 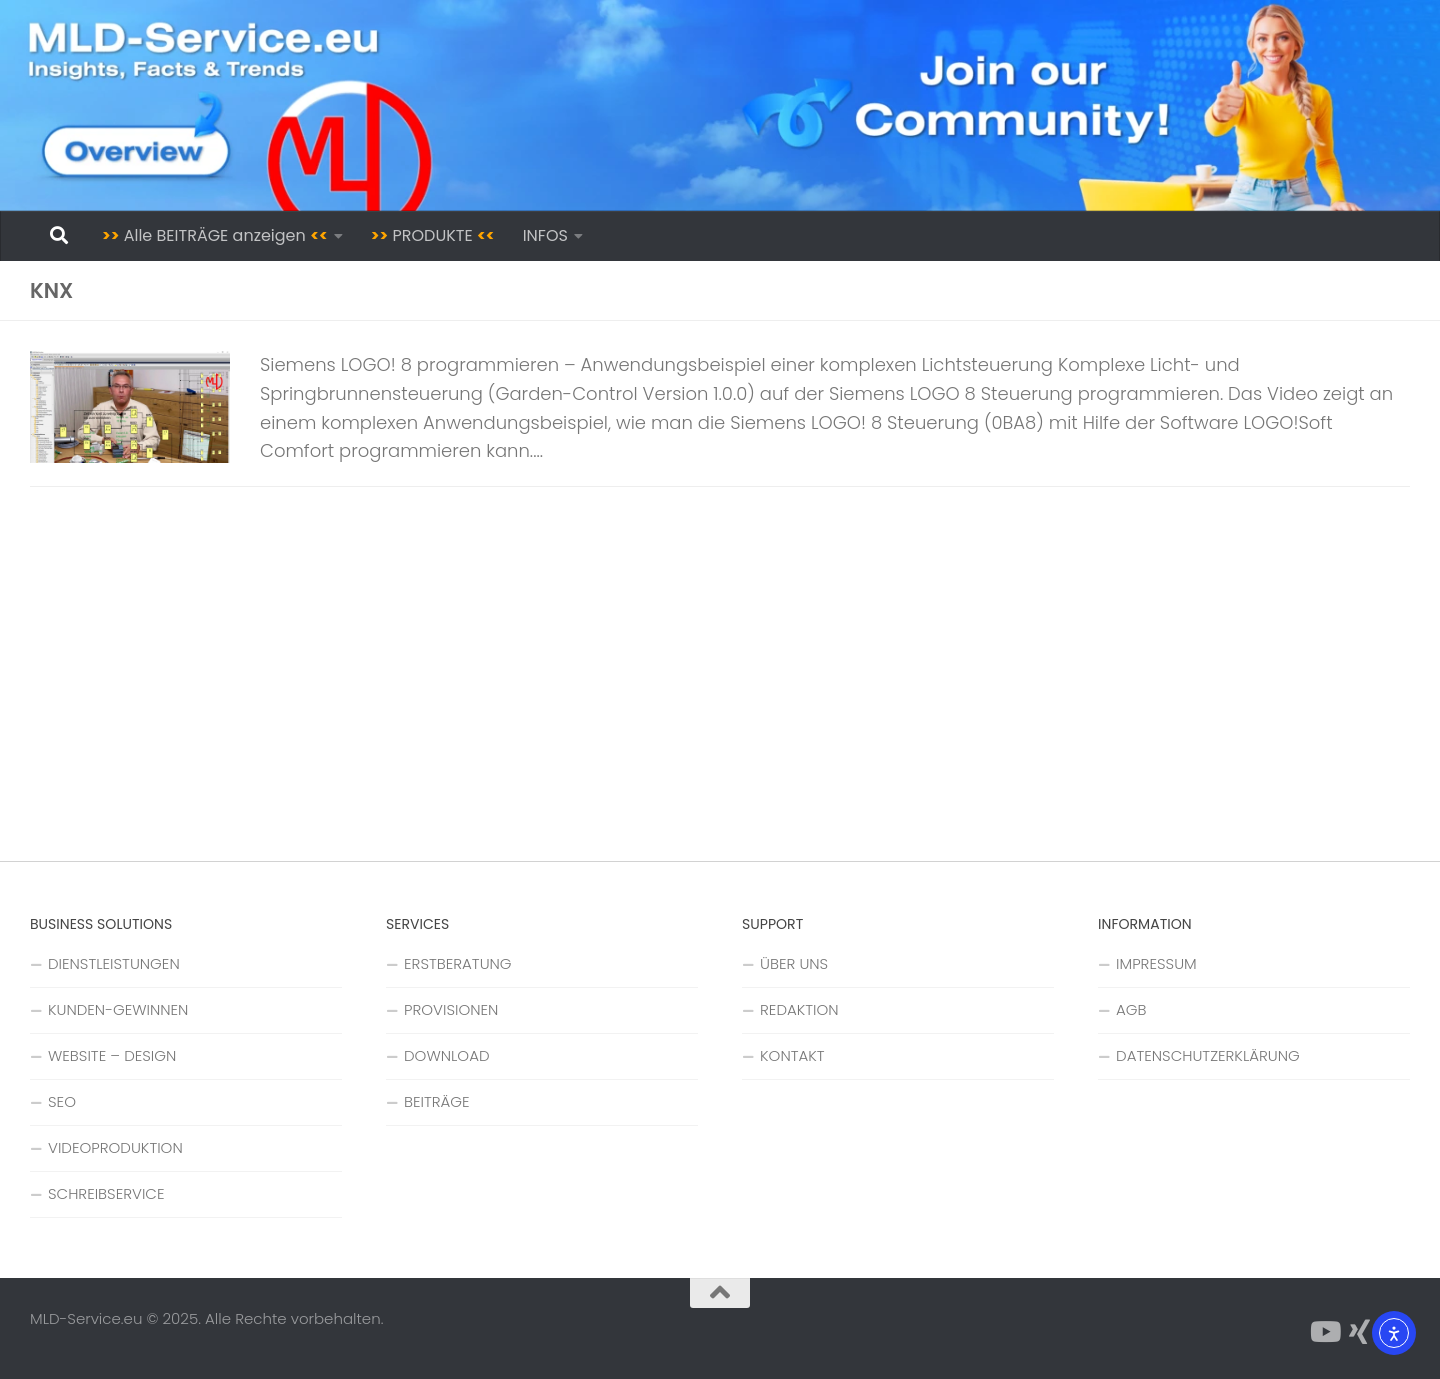 What do you see at coordinates (1324, 1332) in the screenshot?
I see `[Folge uns auf YouTube]` at bounding box center [1324, 1332].